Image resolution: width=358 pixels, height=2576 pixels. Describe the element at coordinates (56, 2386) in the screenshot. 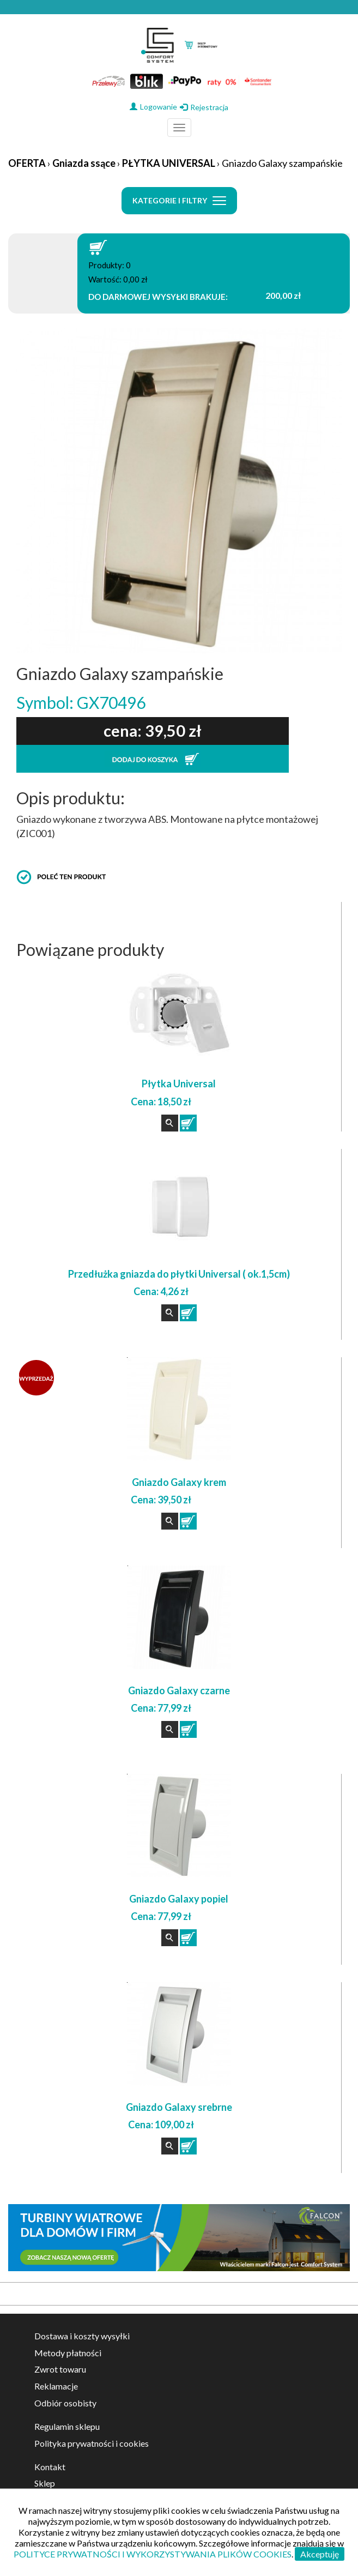

I see `Reklamacje` at that location.